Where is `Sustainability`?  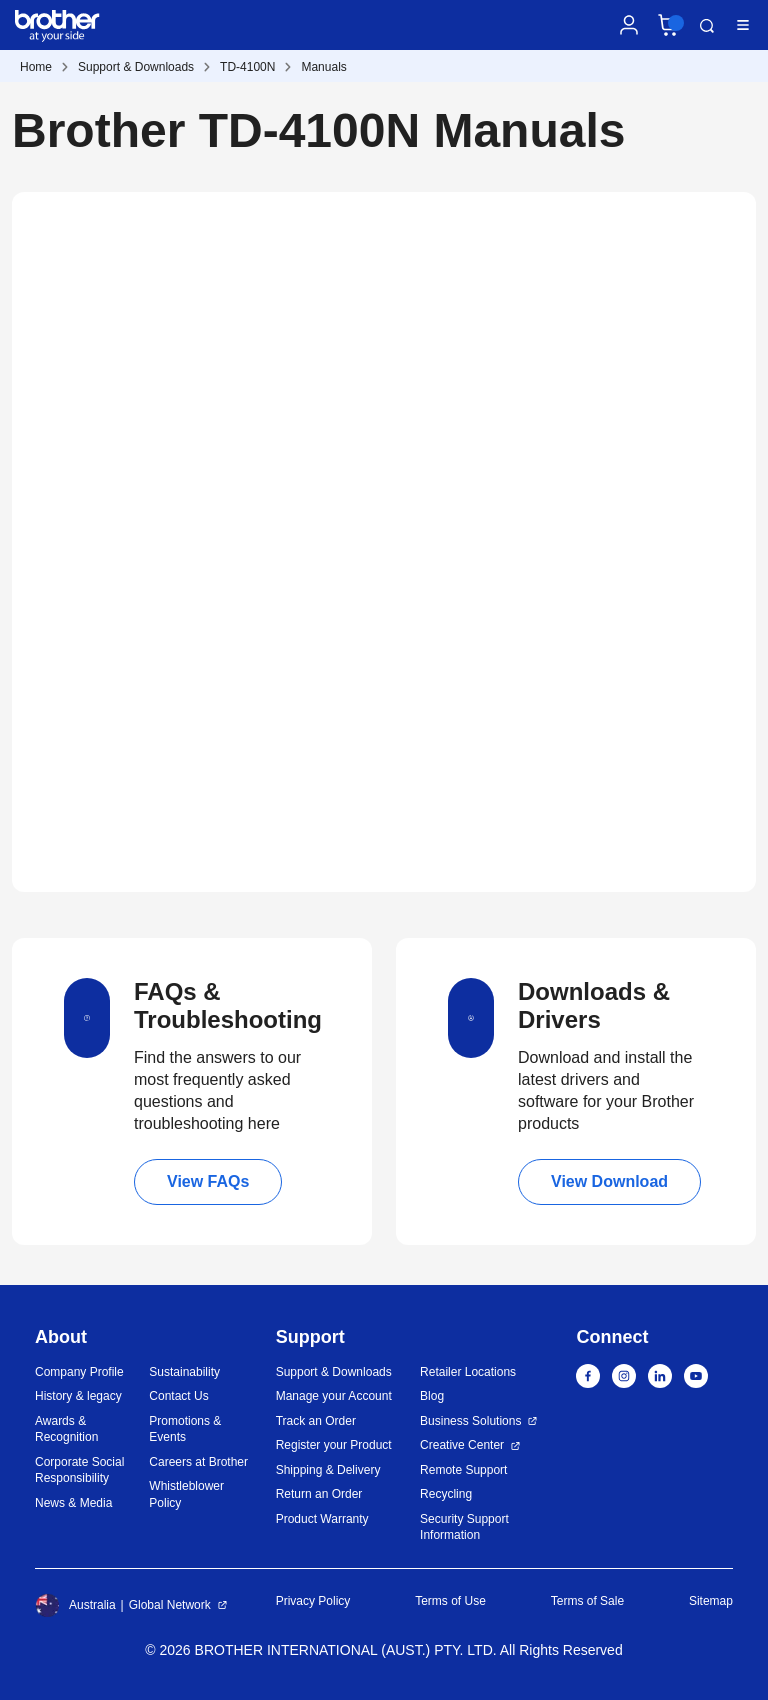
Sustainability is located at coordinates (184, 1372).